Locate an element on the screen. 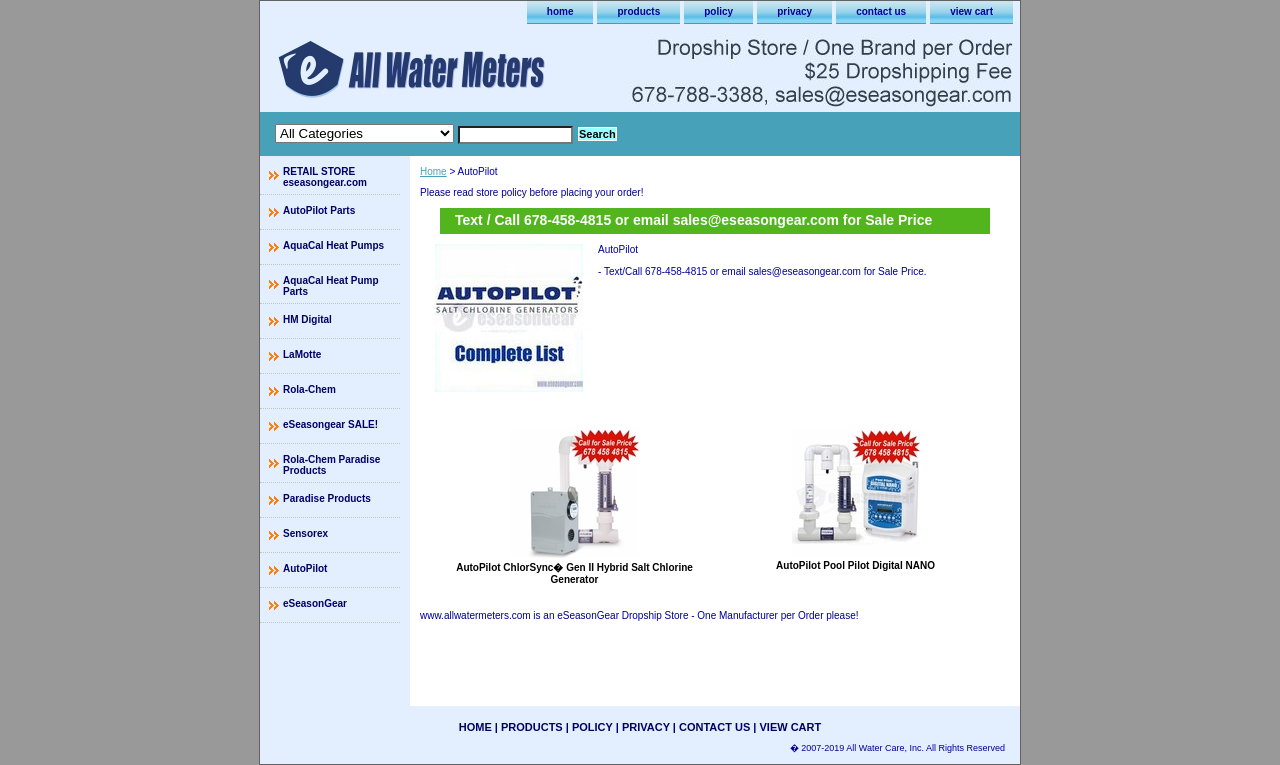 This screenshot has height=765, width=1280. LaMotte is located at coordinates (302, 354).